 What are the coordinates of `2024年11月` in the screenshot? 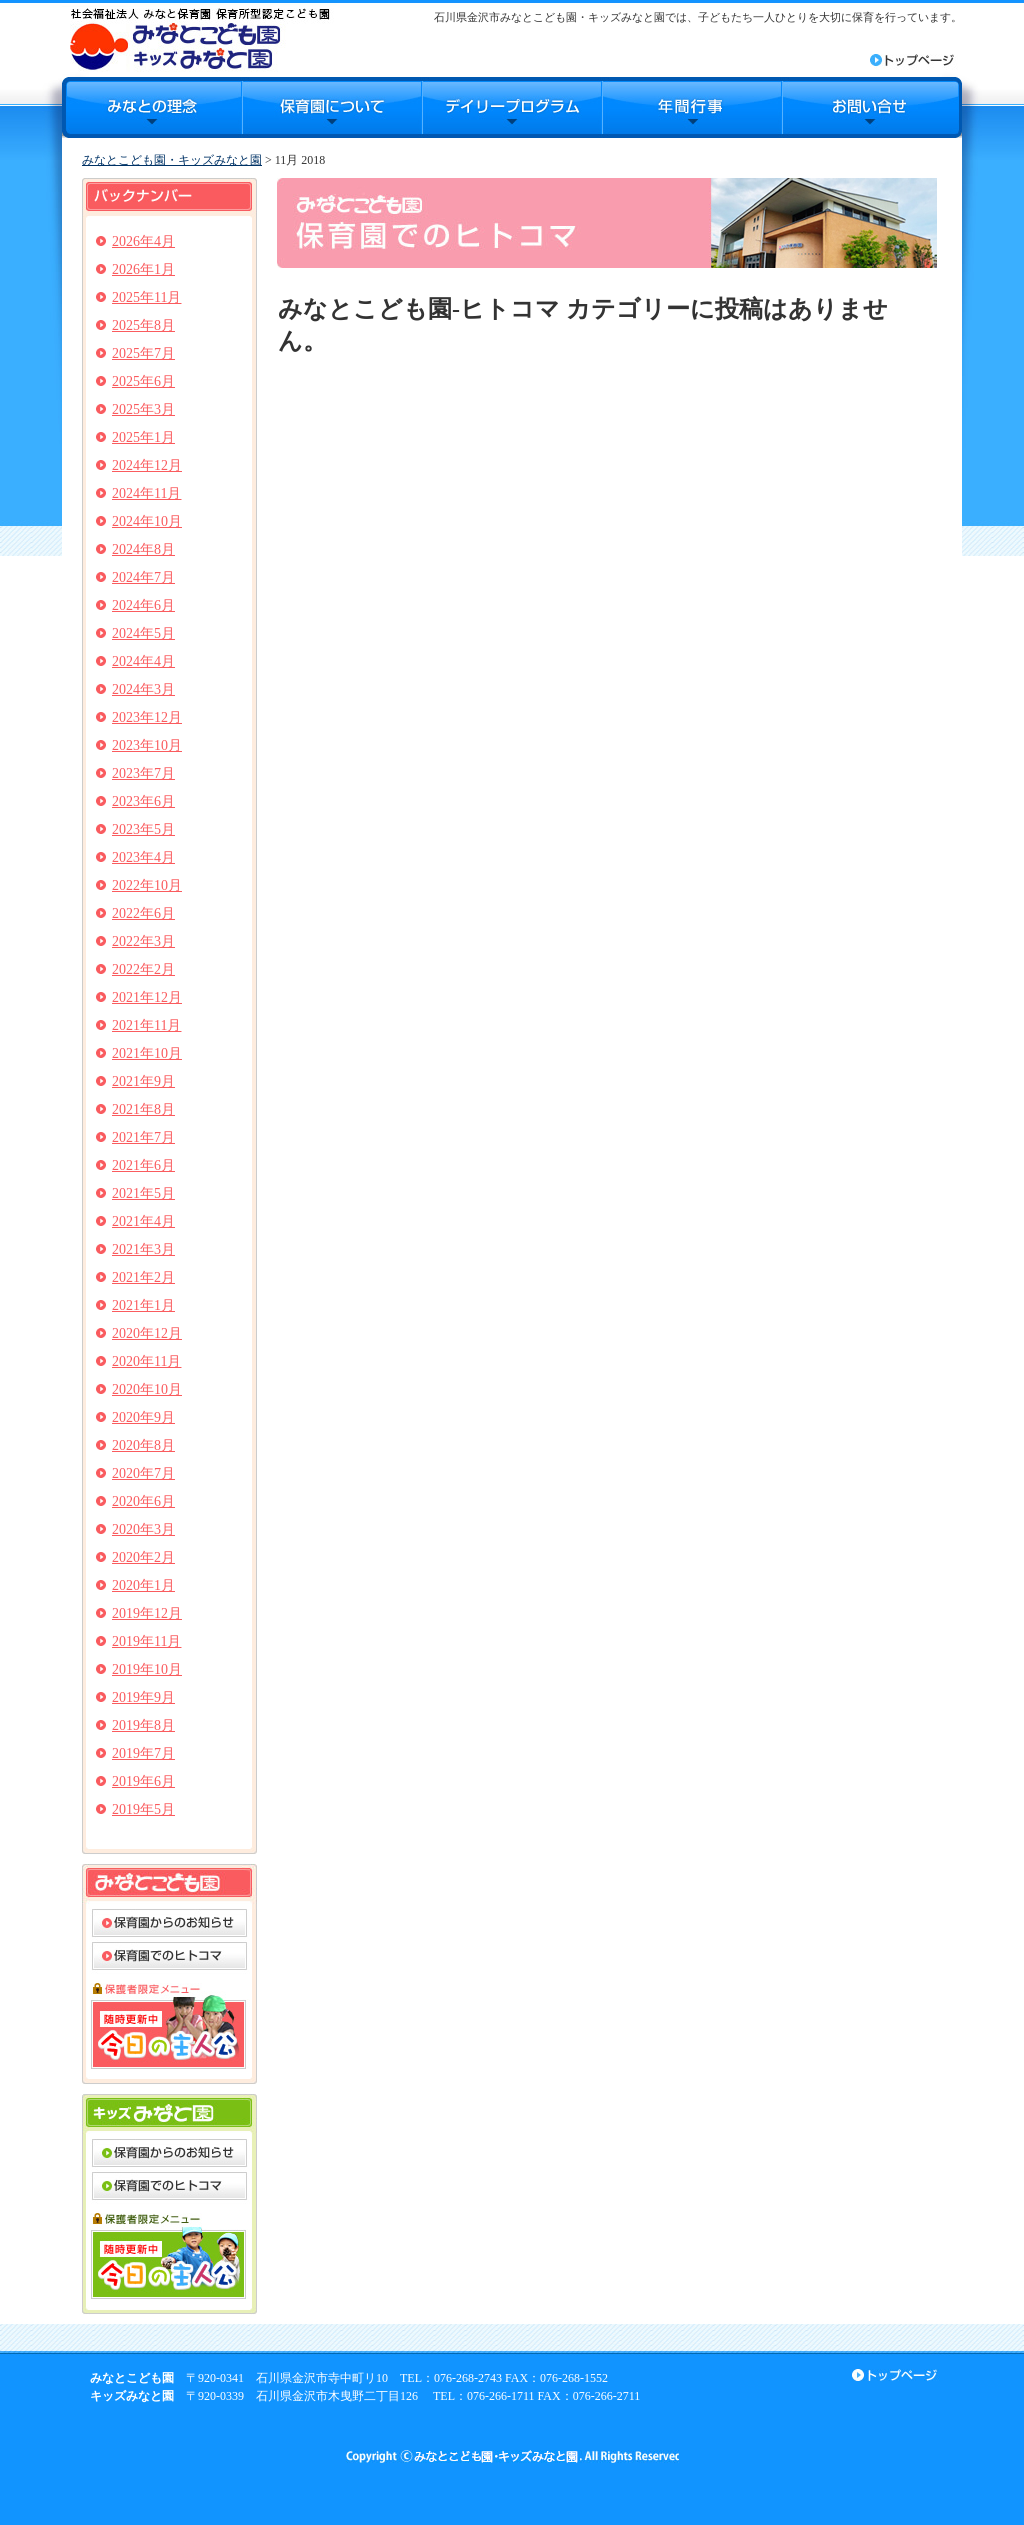 It's located at (146, 493).